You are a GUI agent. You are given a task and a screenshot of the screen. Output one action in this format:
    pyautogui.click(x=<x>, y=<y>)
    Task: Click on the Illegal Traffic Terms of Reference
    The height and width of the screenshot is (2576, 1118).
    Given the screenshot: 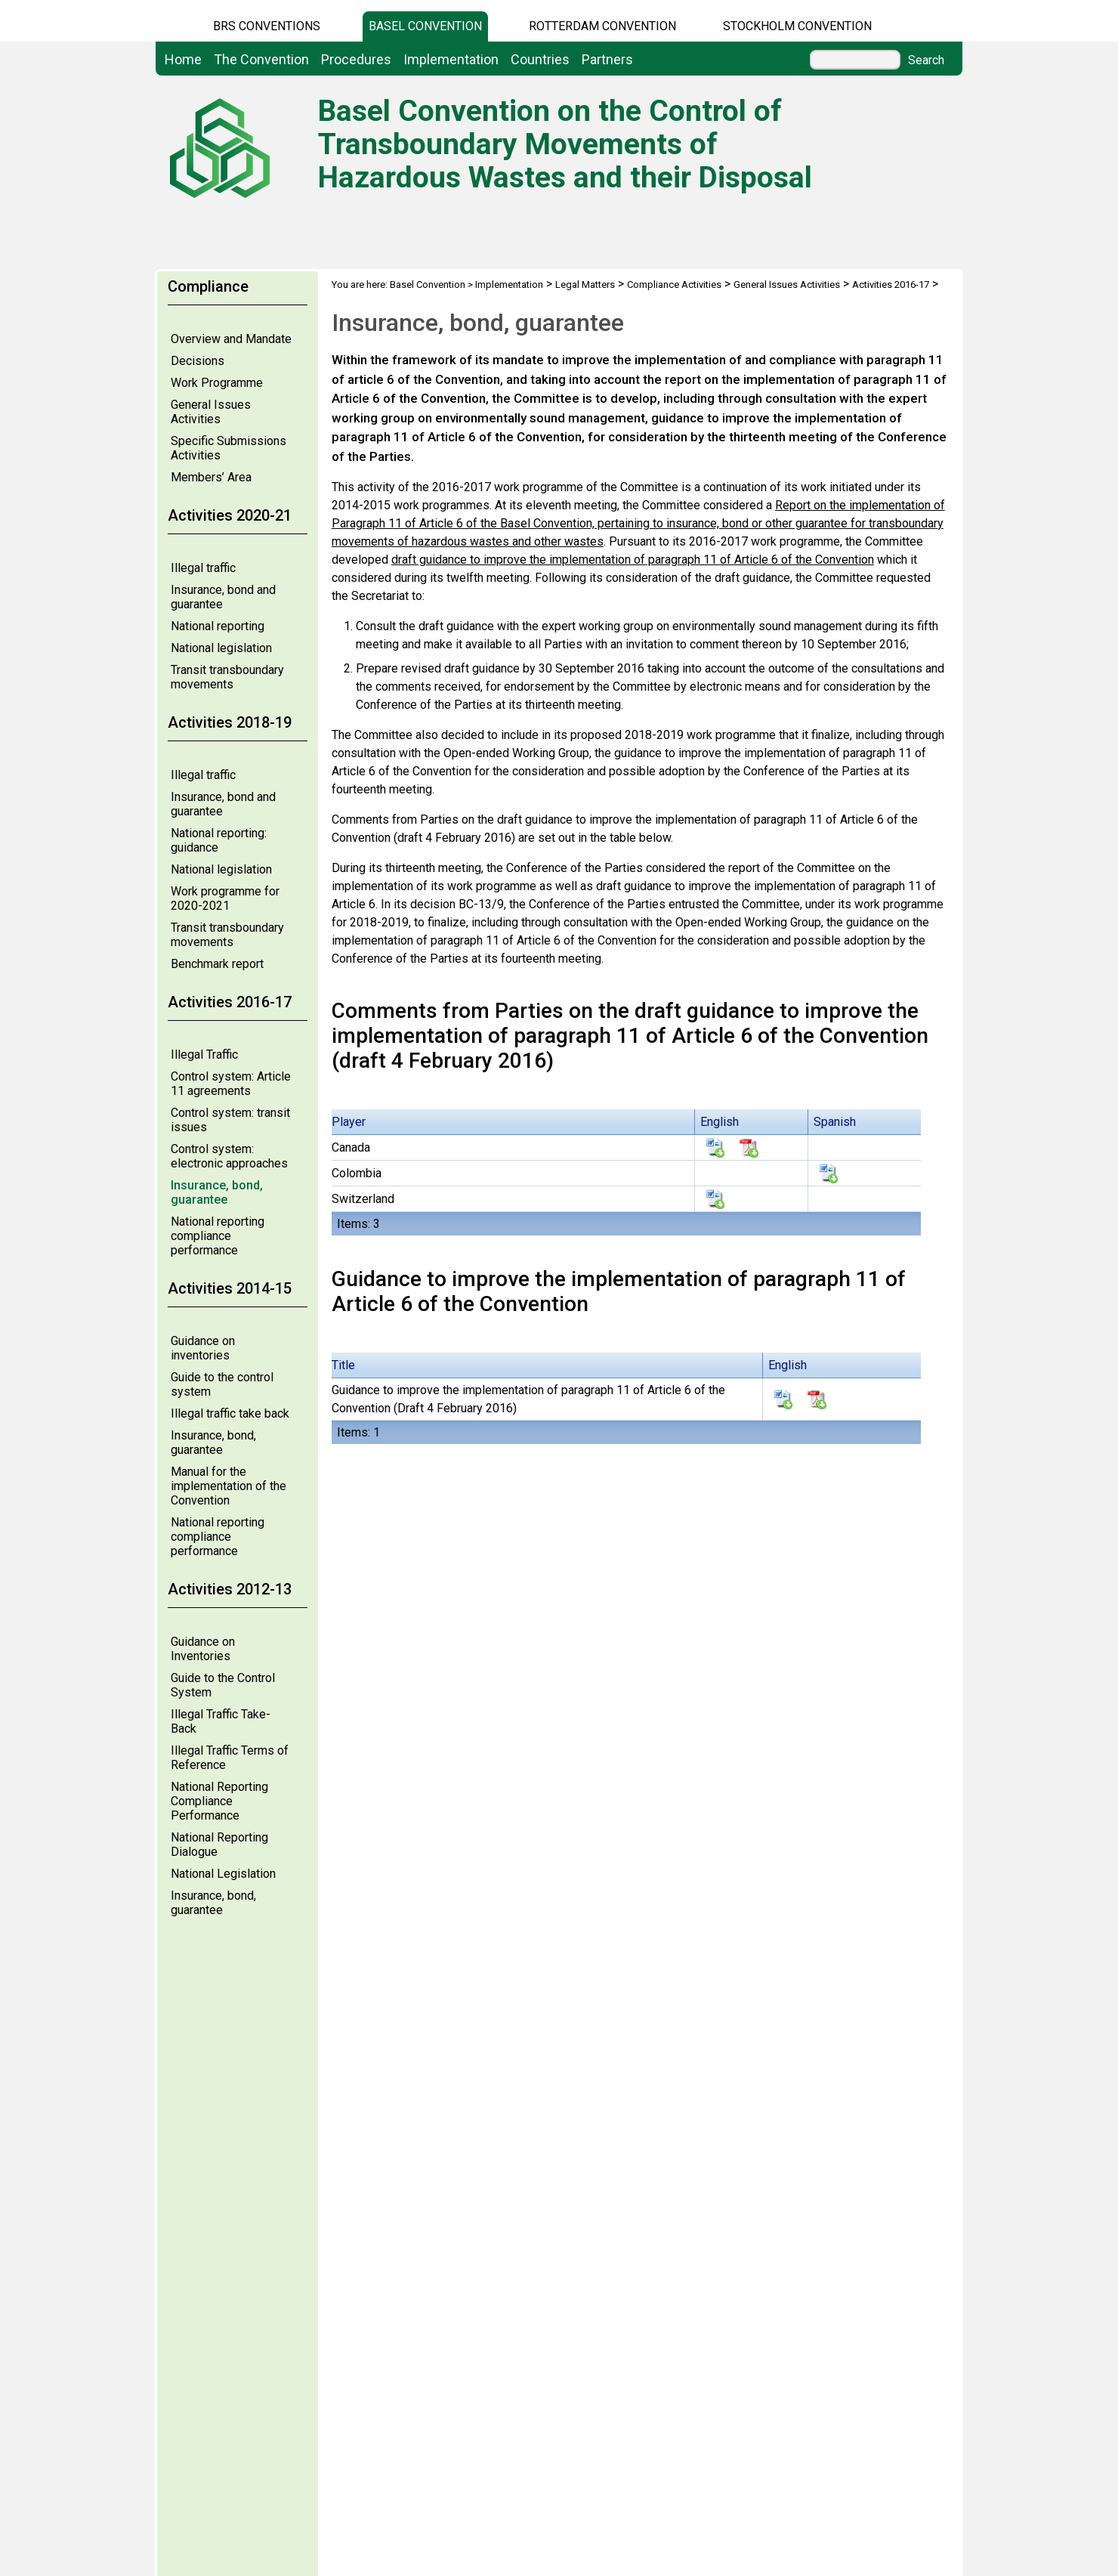 What is the action you would take?
    pyautogui.click(x=230, y=1757)
    